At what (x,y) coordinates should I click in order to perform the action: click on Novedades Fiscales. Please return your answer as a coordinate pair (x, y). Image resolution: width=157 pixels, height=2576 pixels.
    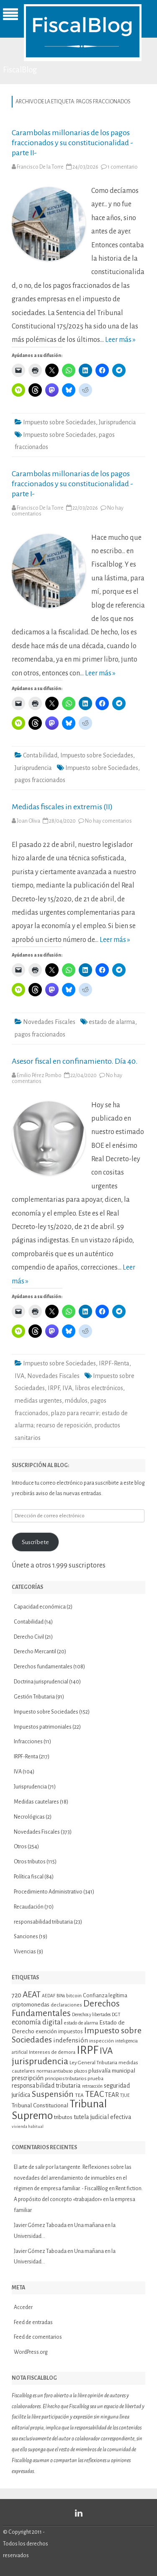
    Looking at the image, I should click on (49, 1022).